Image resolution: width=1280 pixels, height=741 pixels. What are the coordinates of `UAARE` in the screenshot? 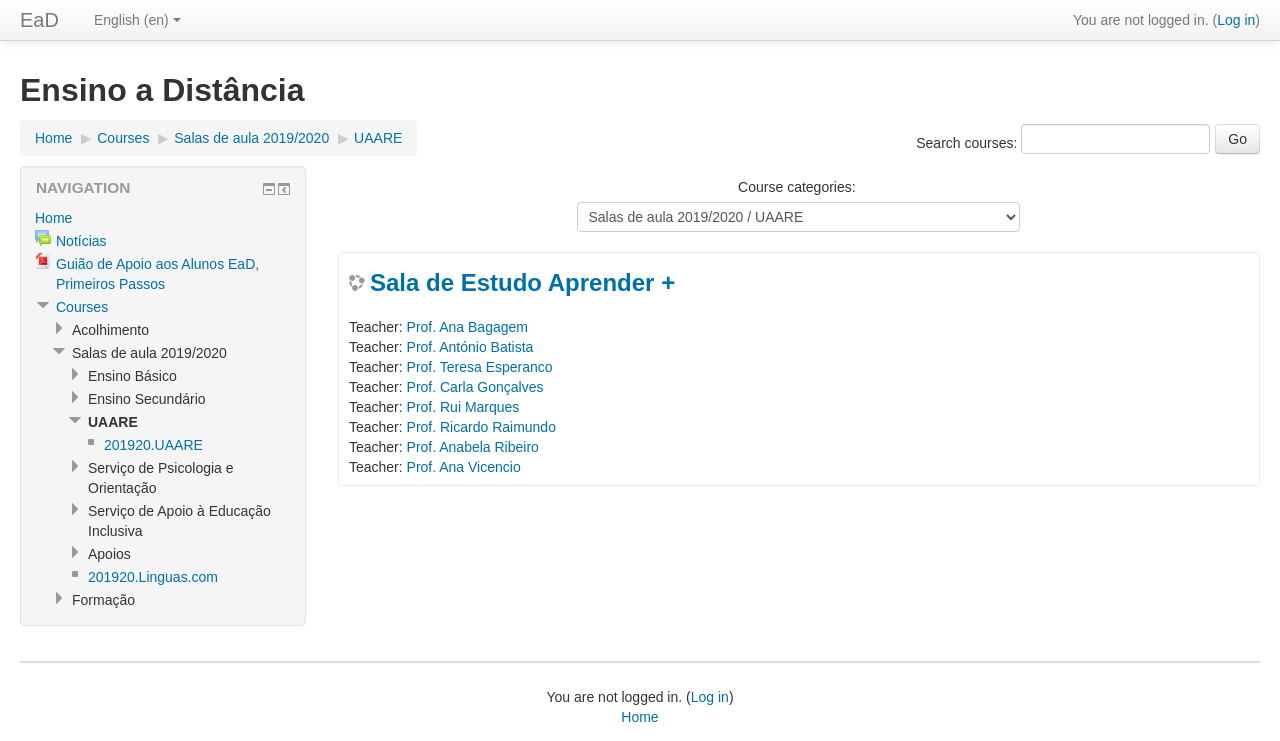 It's located at (378, 138).